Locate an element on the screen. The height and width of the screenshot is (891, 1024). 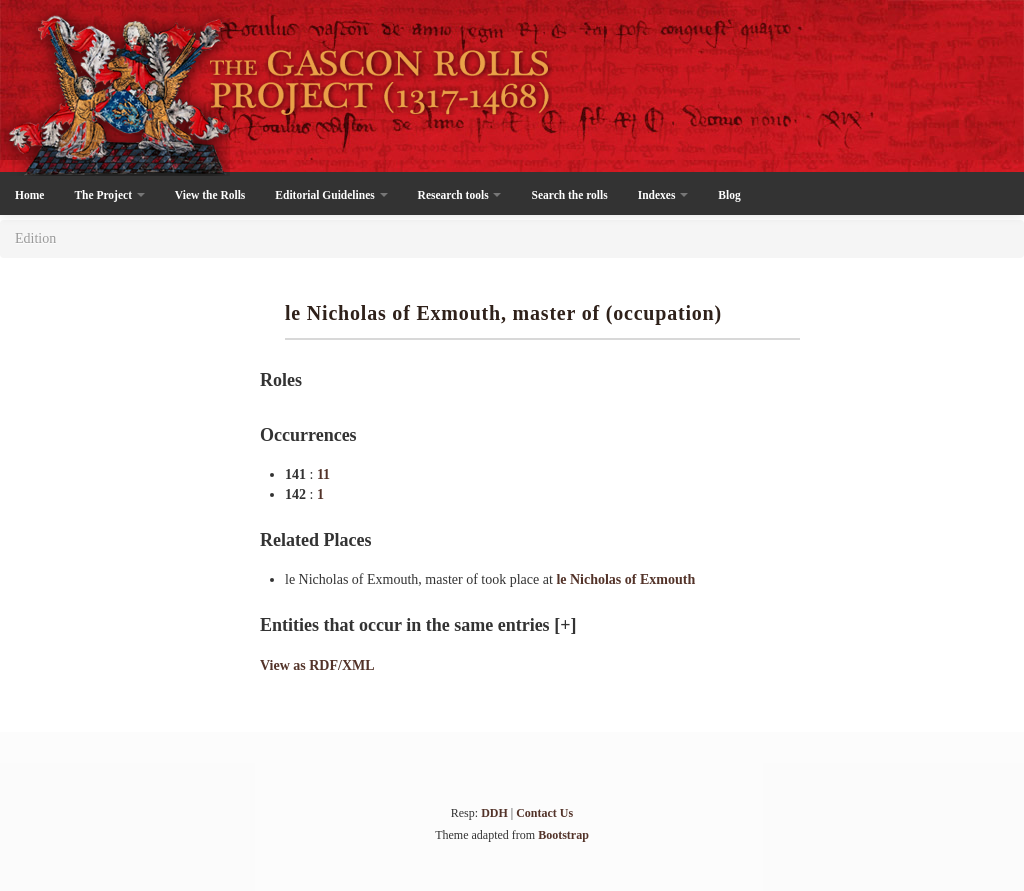
Contact Us is located at coordinates (544, 813).